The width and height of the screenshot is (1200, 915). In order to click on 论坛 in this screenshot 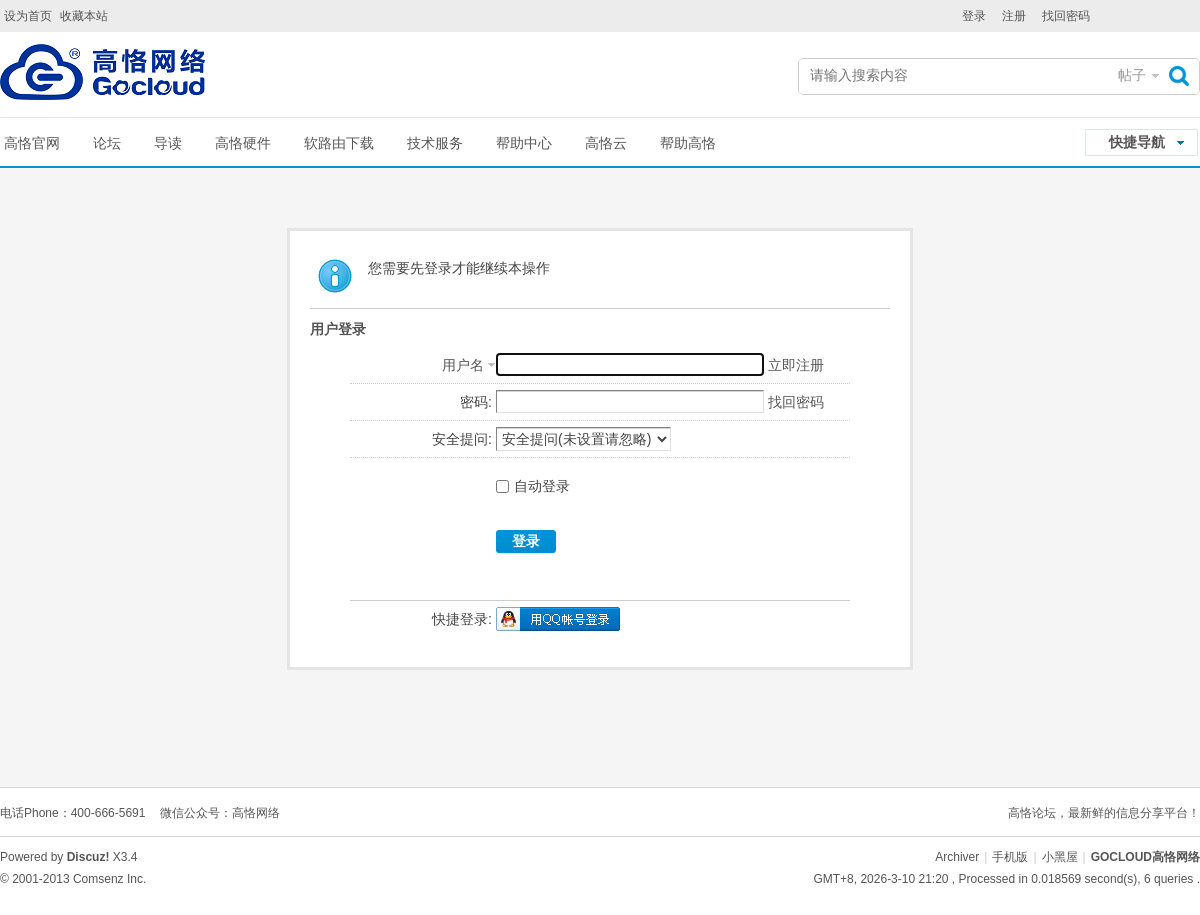, I will do `click(107, 143)`.